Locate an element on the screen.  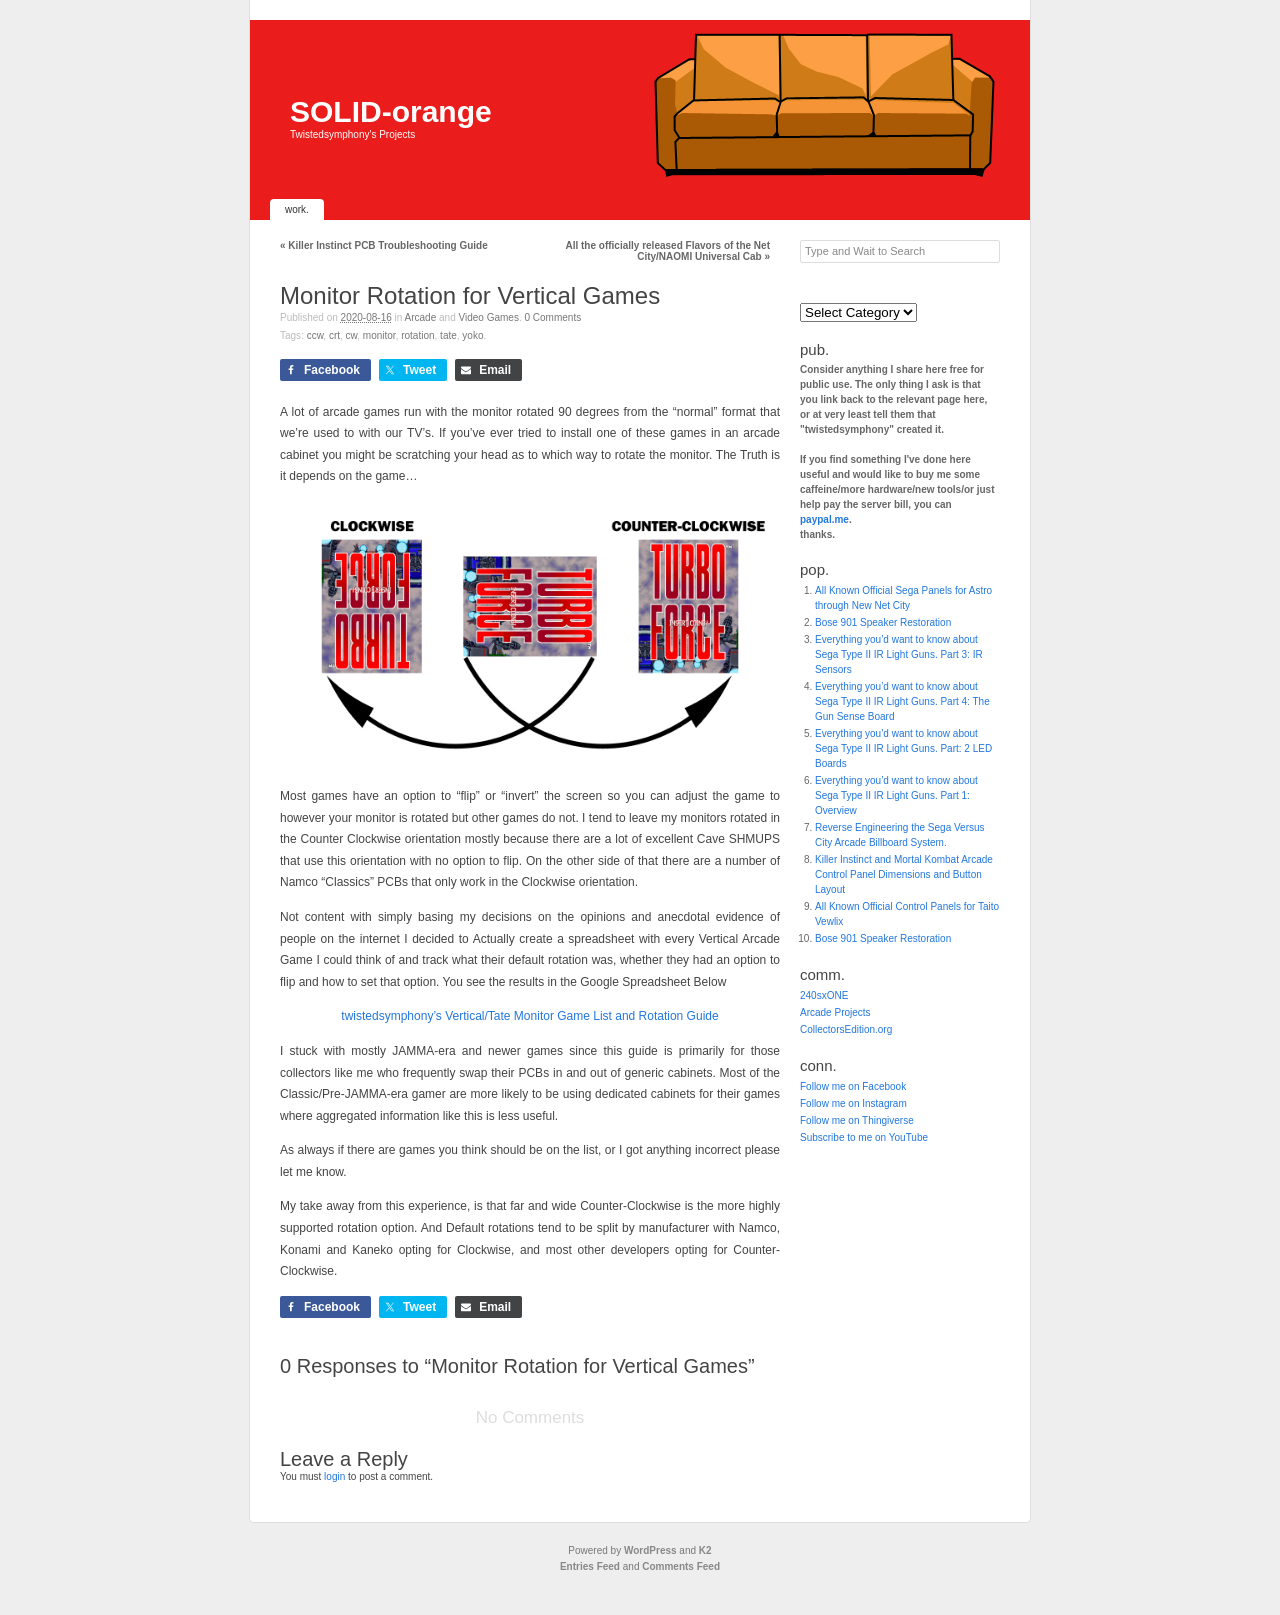
SOLID-orange is located at coordinates (391, 111).